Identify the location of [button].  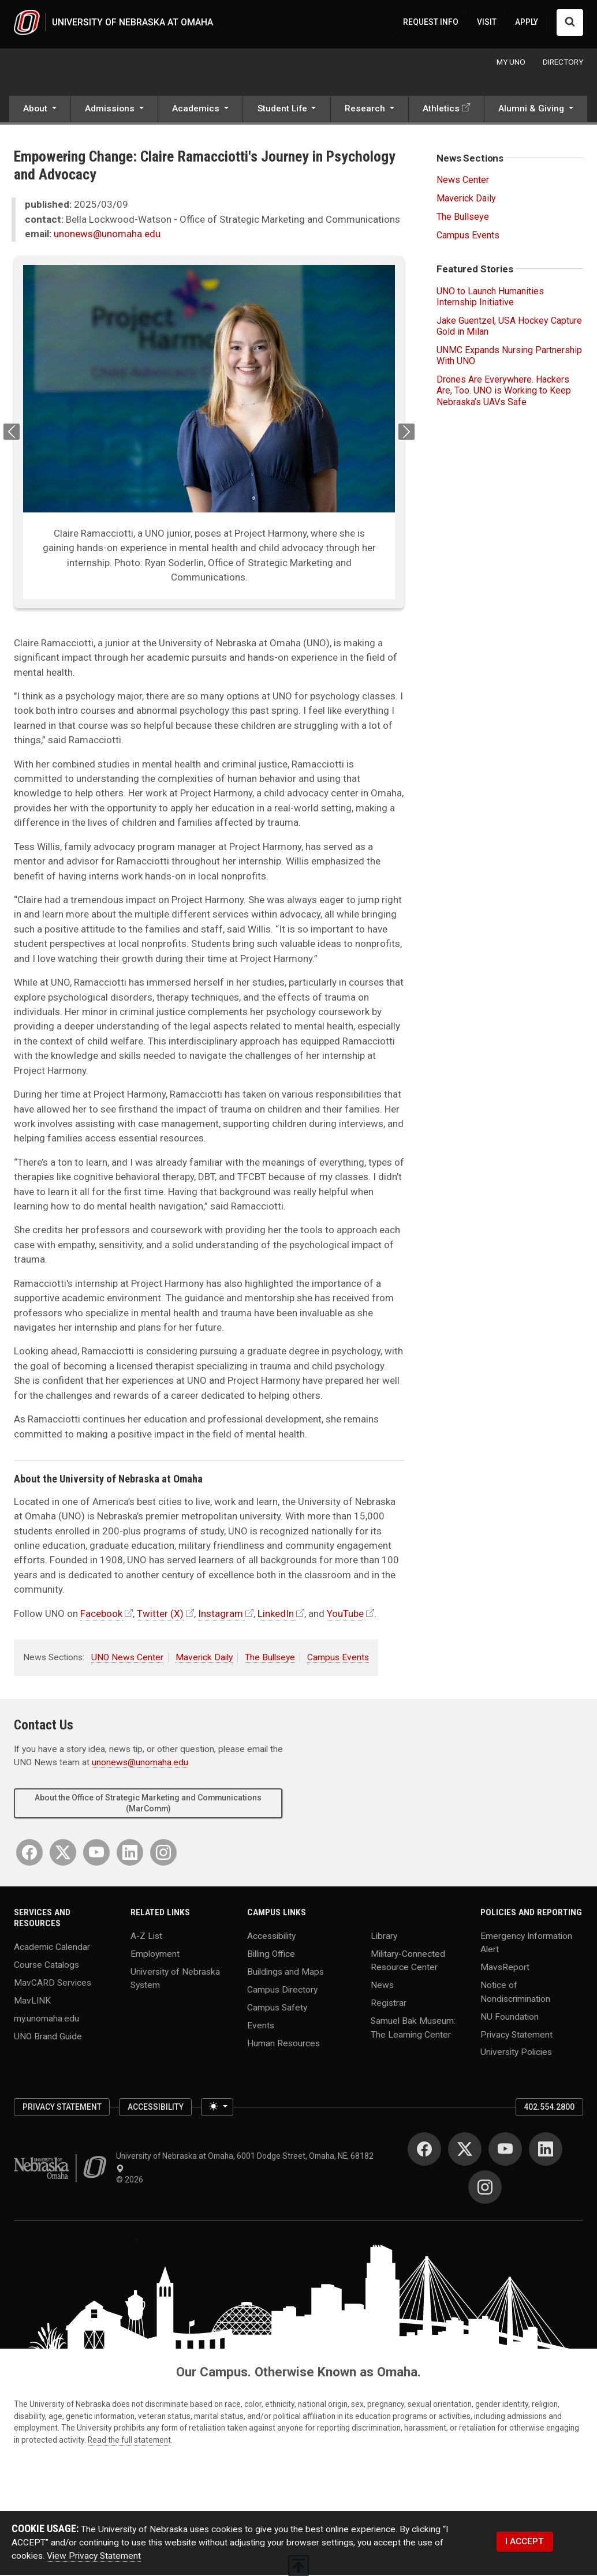
(39, 111).